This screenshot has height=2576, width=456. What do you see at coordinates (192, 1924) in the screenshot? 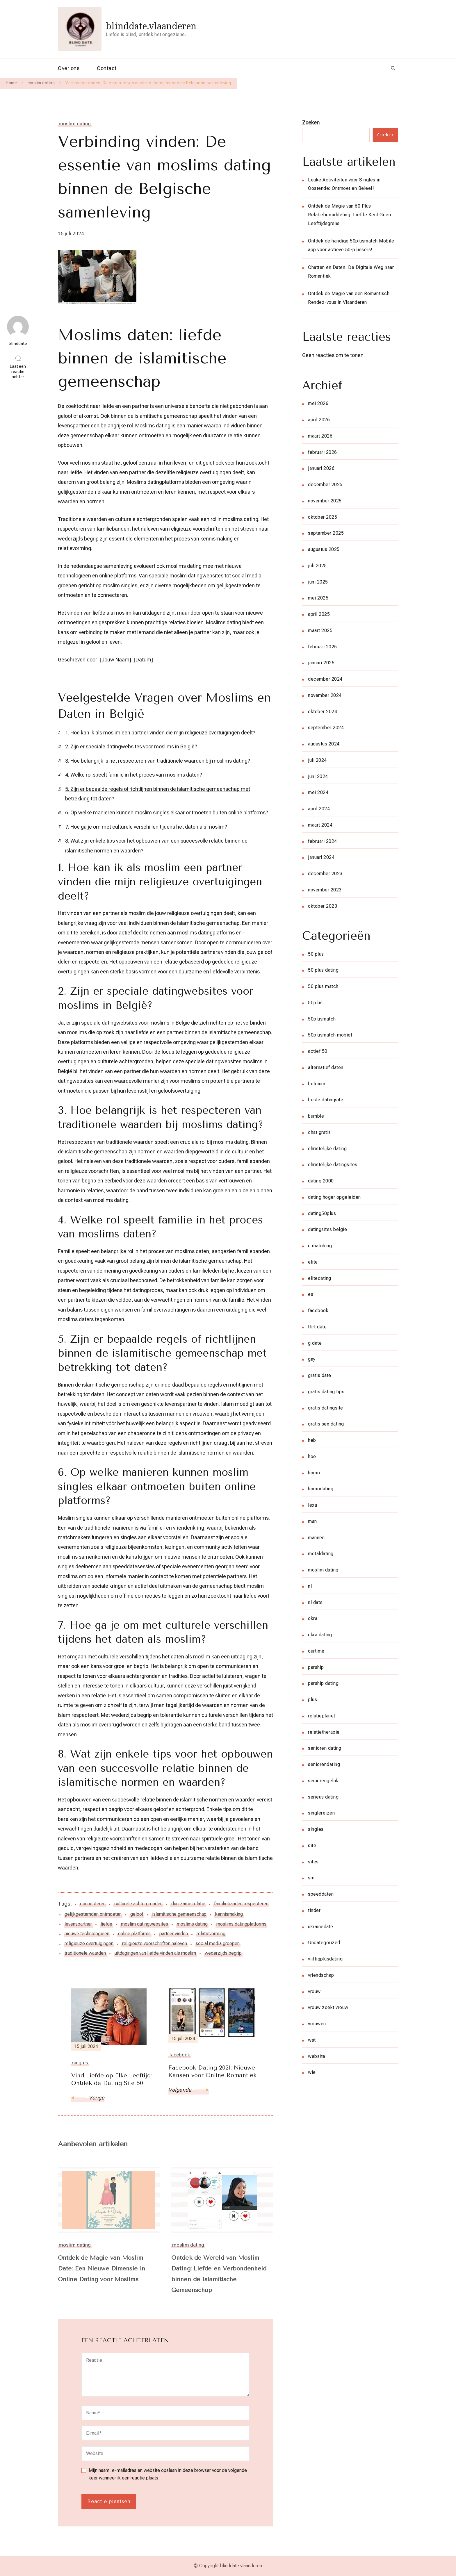
I see `moslims dating` at bounding box center [192, 1924].